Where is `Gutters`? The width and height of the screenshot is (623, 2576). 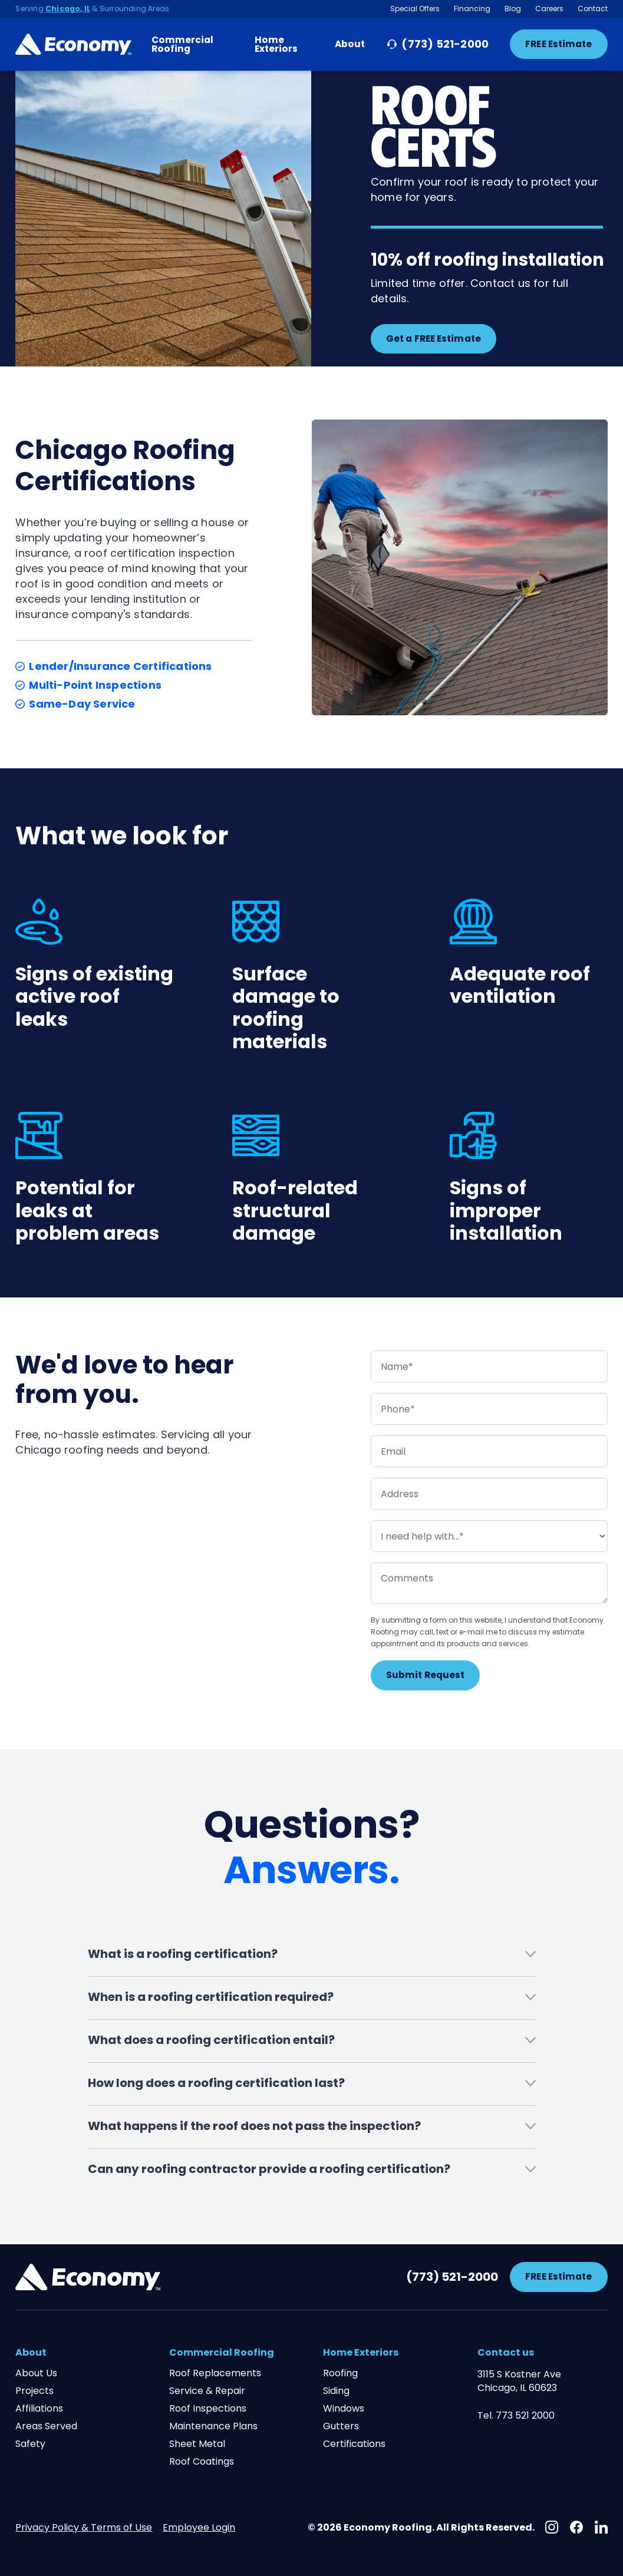
Gutters is located at coordinates (341, 2426).